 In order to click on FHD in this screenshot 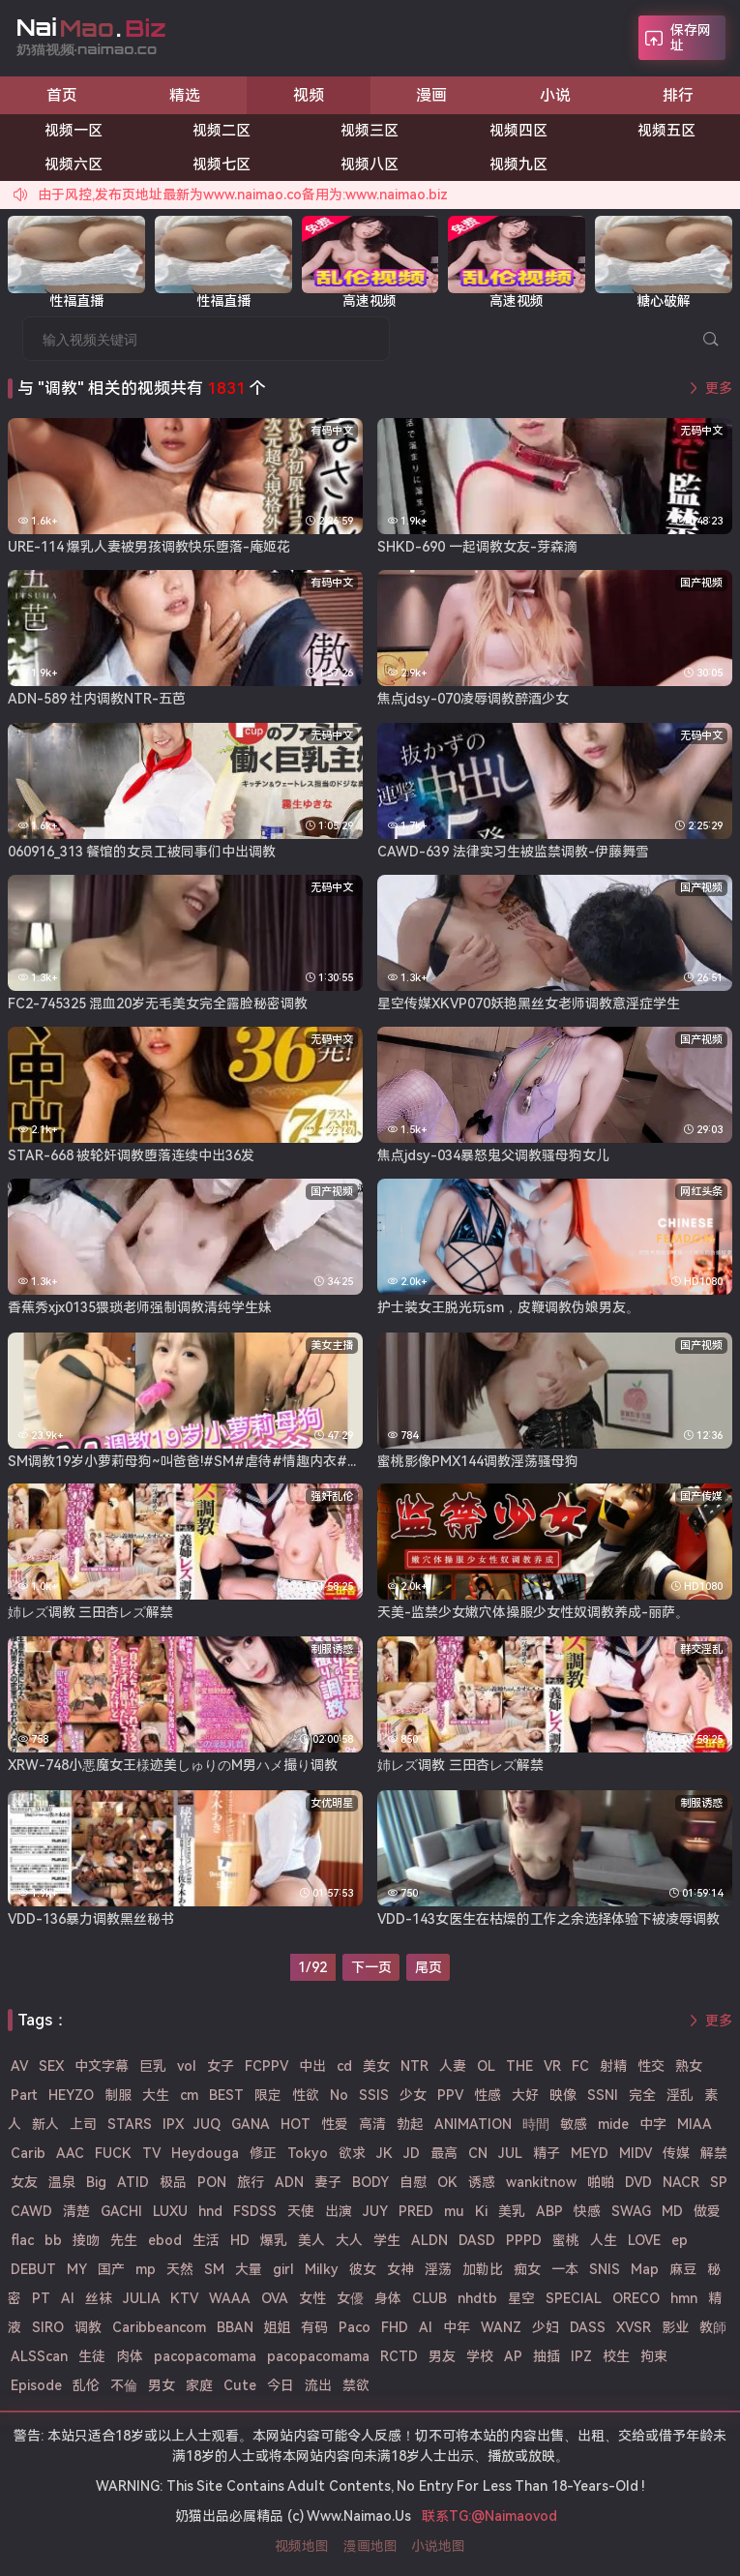, I will do `click(394, 2327)`.